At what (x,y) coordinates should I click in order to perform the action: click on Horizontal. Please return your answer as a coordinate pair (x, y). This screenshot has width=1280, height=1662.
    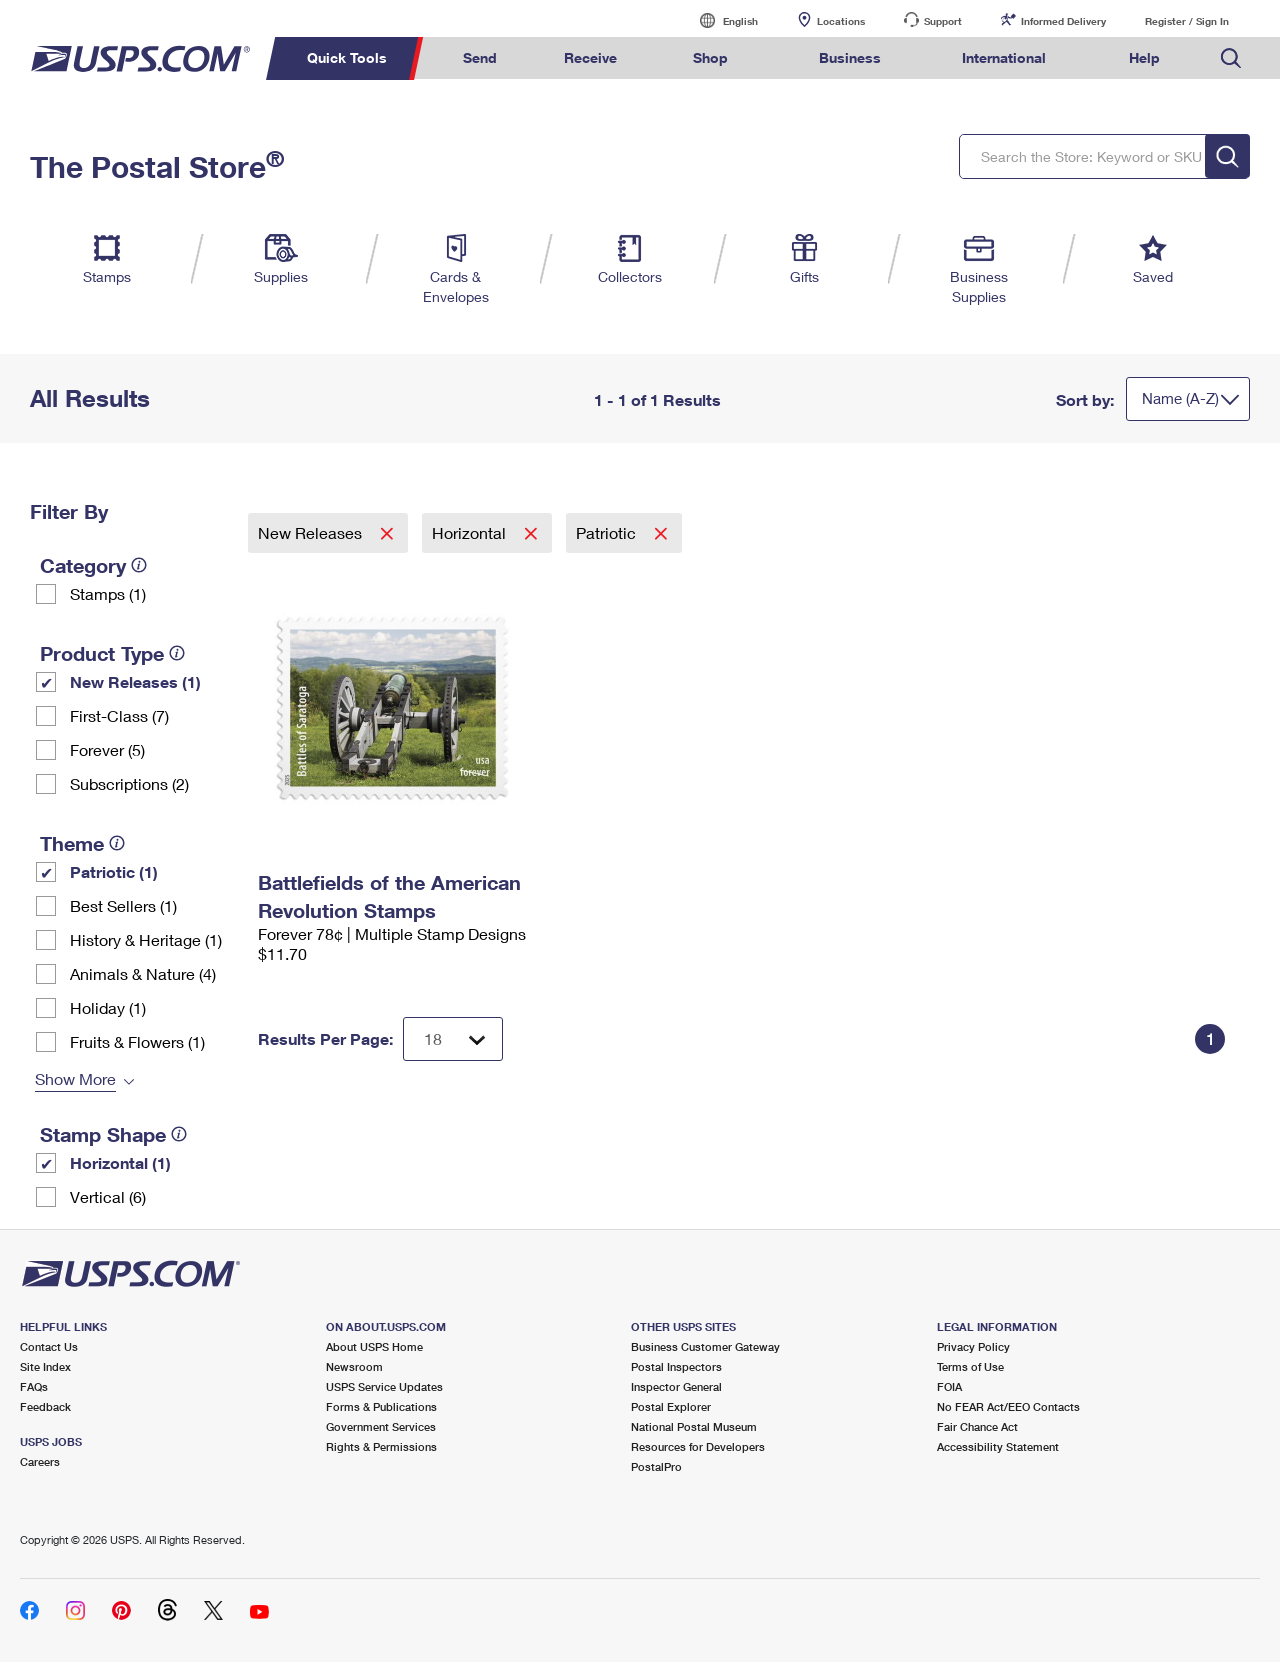
    Looking at the image, I should click on (471, 532).